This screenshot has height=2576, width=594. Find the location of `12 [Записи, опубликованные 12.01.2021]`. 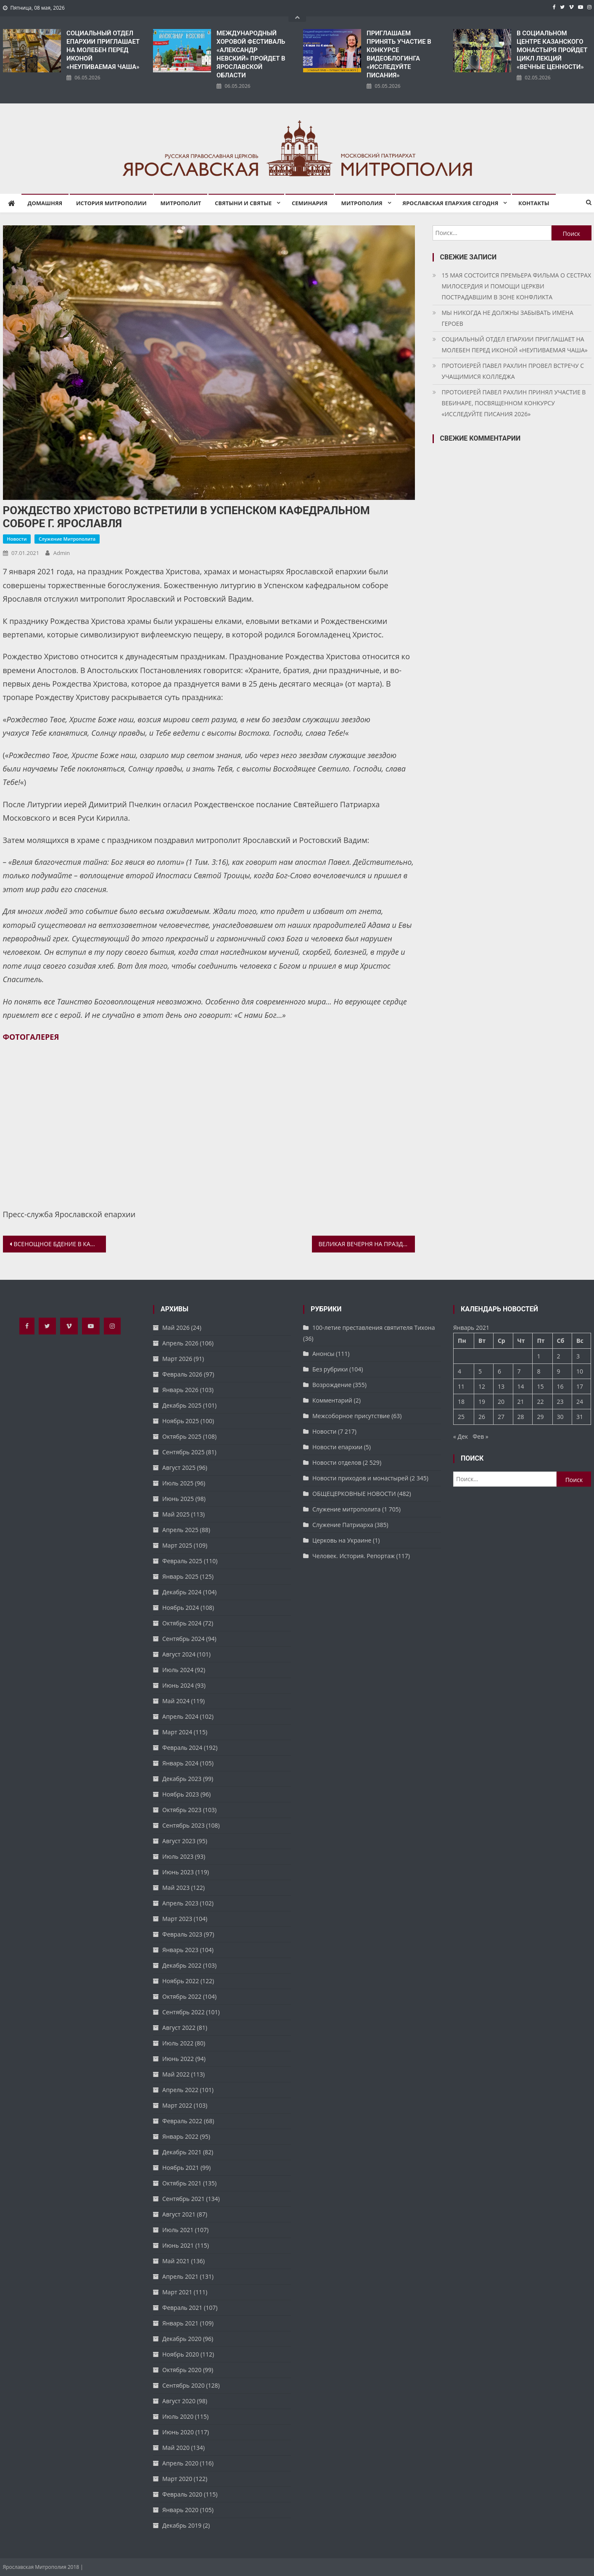

12 [Записи, опубликованные 12.01.2021] is located at coordinates (481, 1386).